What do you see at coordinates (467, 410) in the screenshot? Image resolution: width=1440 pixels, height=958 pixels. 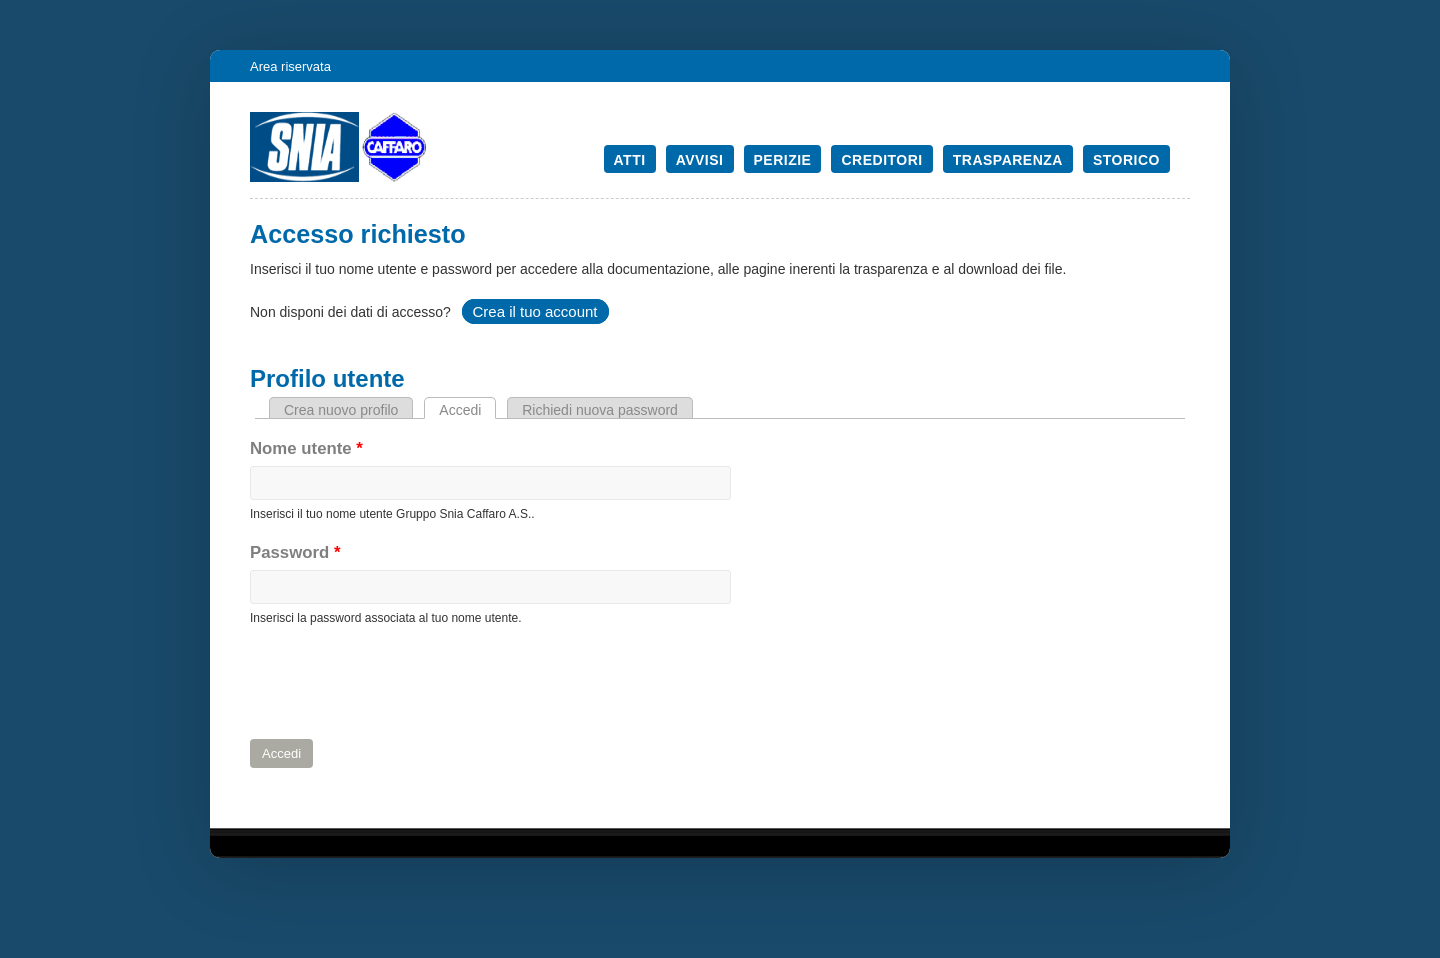 I see `Accedi` at bounding box center [467, 410].